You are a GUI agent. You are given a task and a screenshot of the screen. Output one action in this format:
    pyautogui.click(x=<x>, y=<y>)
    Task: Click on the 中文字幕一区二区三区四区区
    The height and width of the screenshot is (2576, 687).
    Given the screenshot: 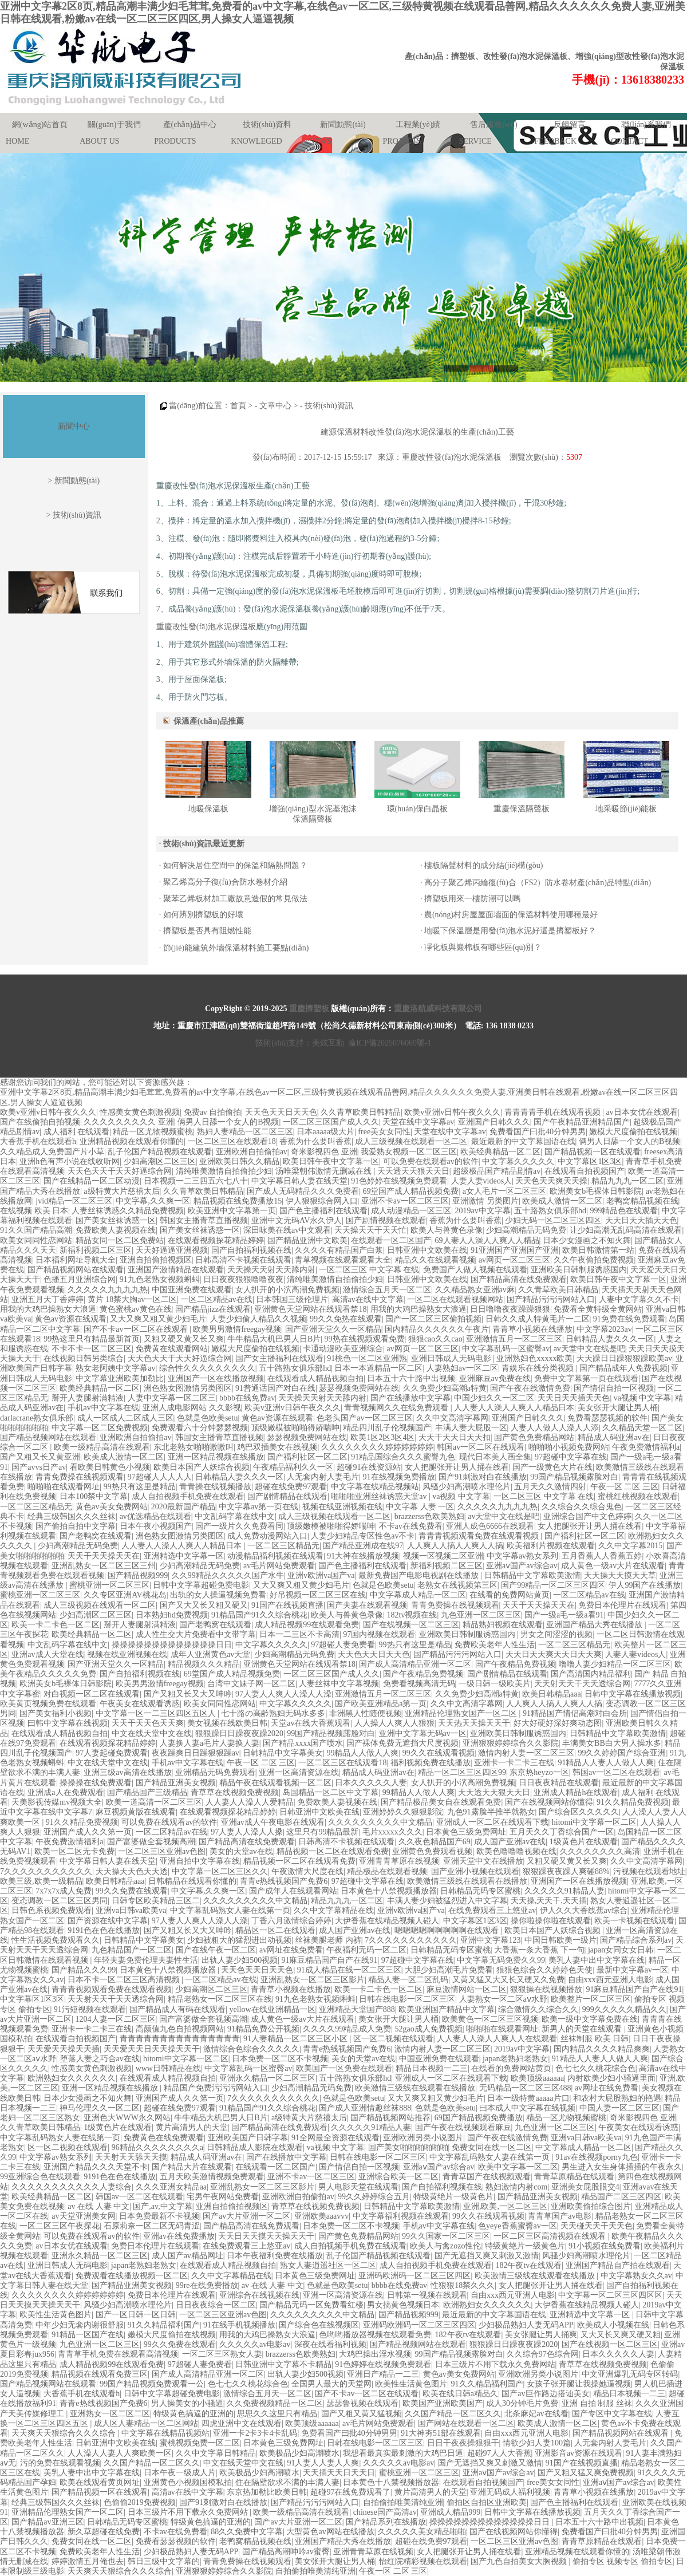 What is the action you would take?
    pyautogui.click(x=610, y=2295)
    